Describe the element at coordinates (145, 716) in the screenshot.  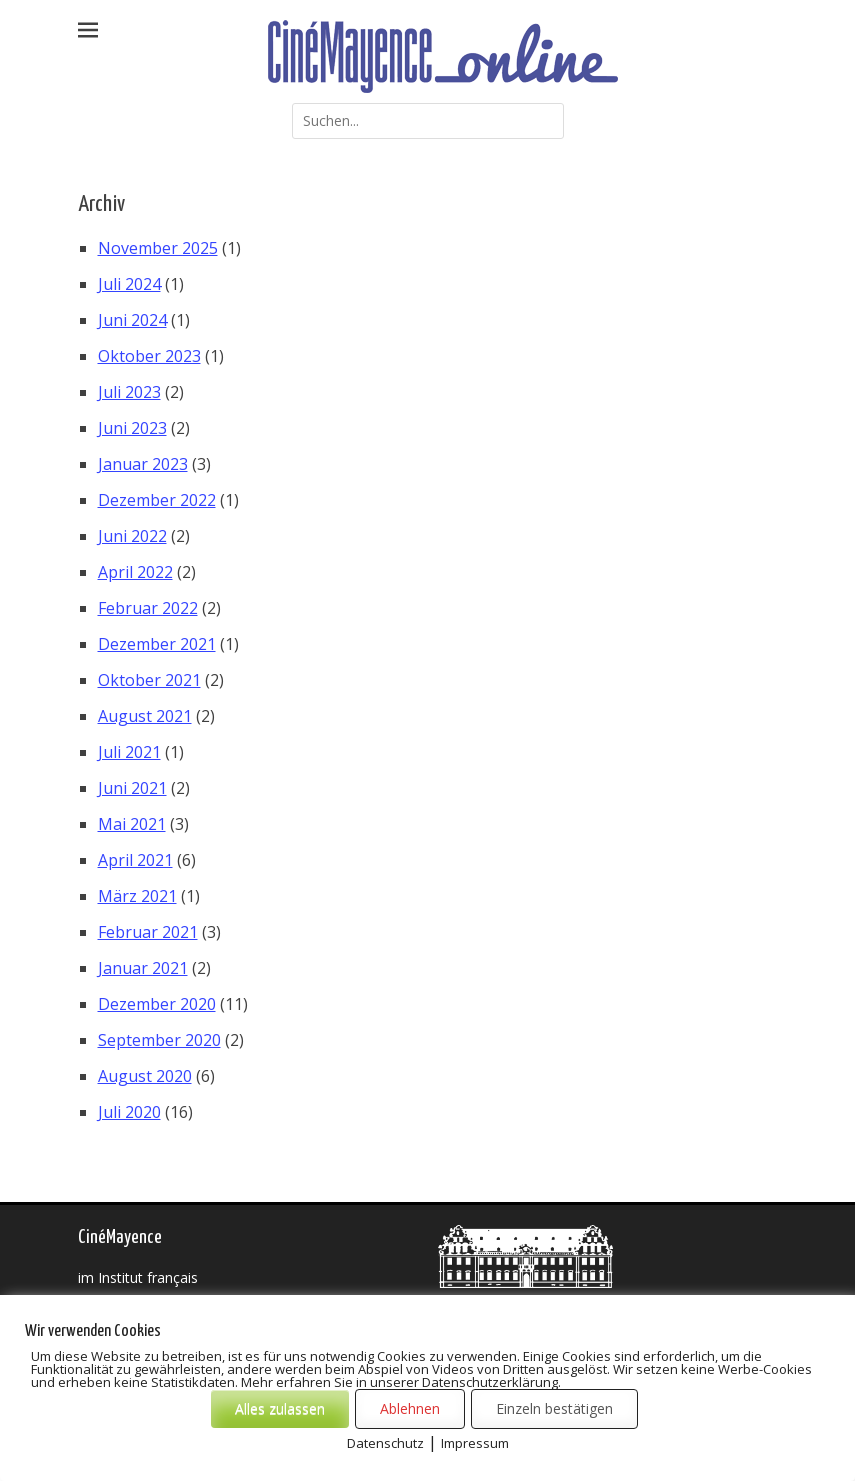
I see `August 2021` at that location.